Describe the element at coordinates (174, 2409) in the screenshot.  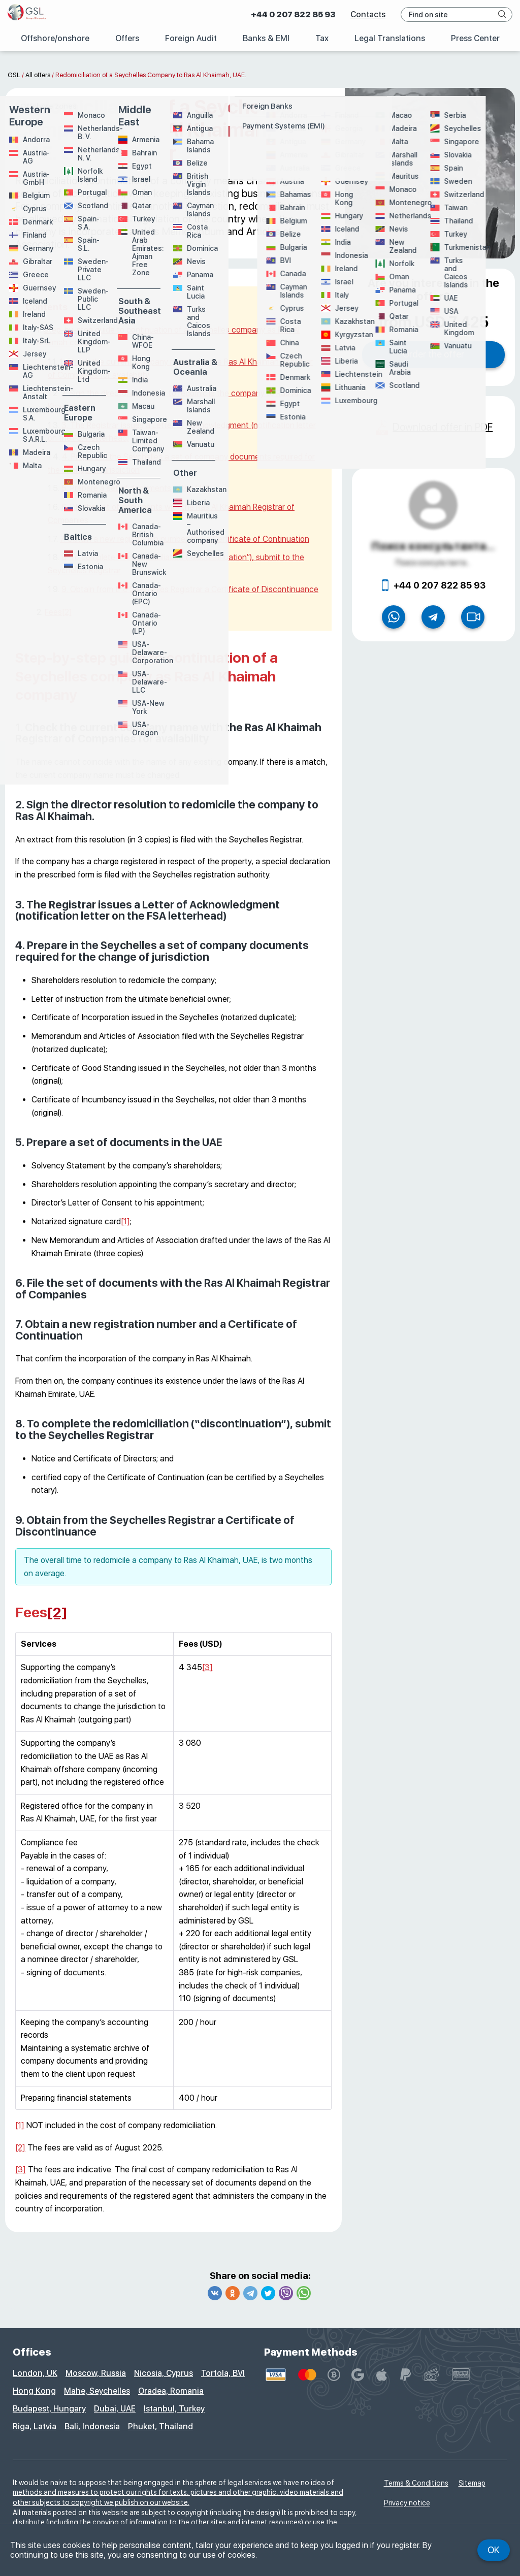
I see `Istanbul, Turkey` at that location.